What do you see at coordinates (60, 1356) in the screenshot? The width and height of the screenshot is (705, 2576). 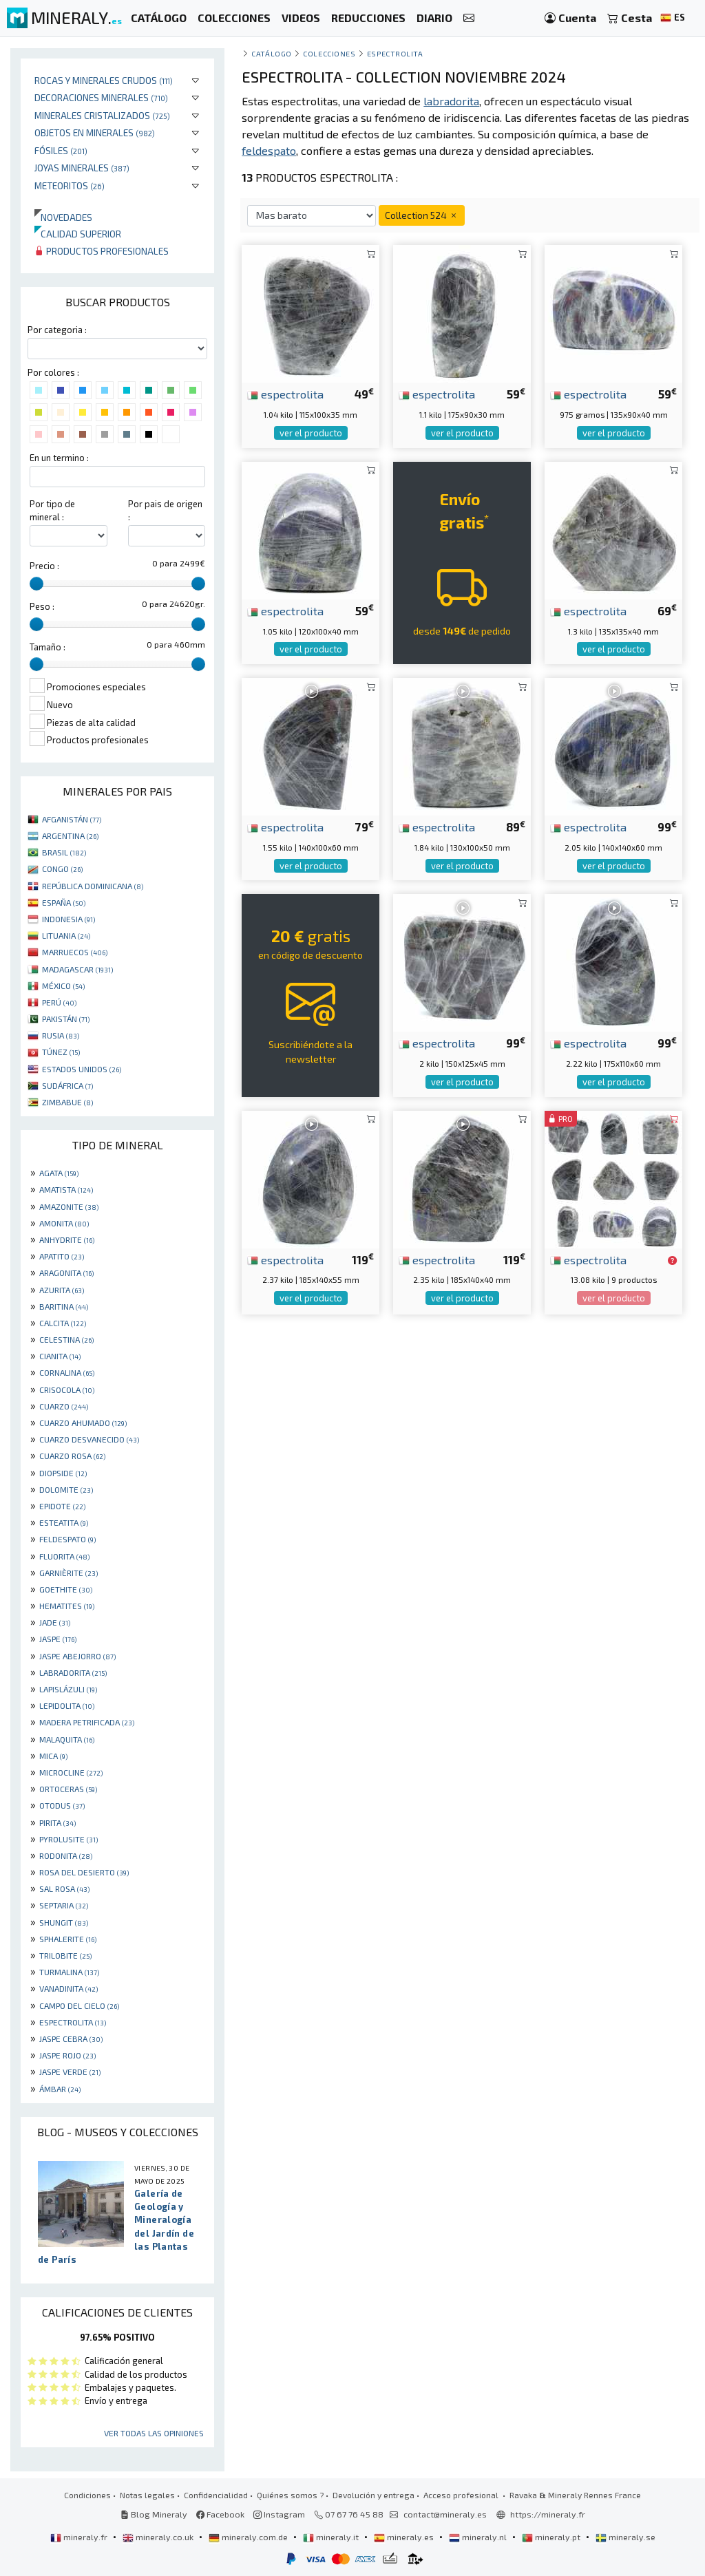 I see `CIANITA` at bounding box center [60, 1356].